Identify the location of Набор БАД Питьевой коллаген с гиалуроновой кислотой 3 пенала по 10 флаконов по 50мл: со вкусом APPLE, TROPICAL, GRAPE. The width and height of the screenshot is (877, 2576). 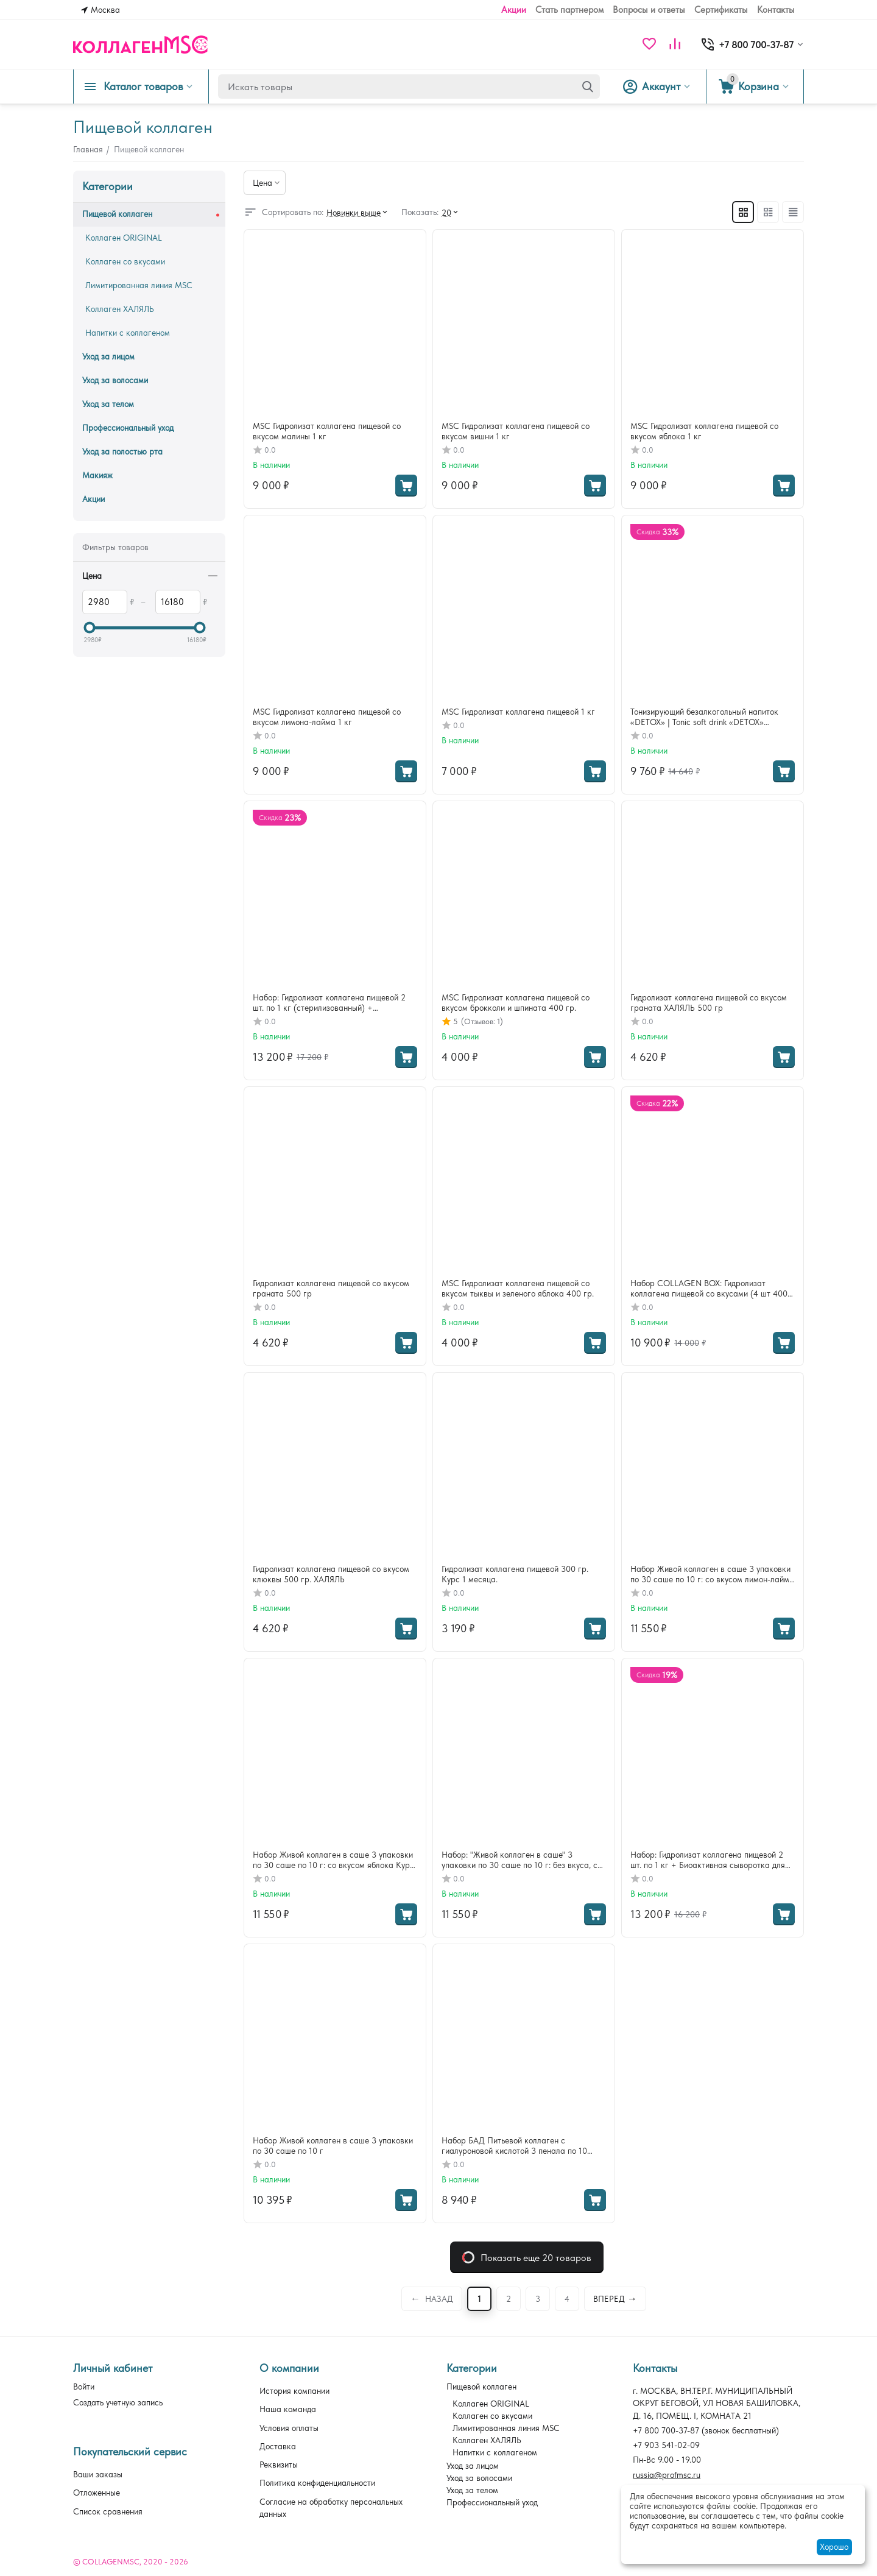
(514, 2145).